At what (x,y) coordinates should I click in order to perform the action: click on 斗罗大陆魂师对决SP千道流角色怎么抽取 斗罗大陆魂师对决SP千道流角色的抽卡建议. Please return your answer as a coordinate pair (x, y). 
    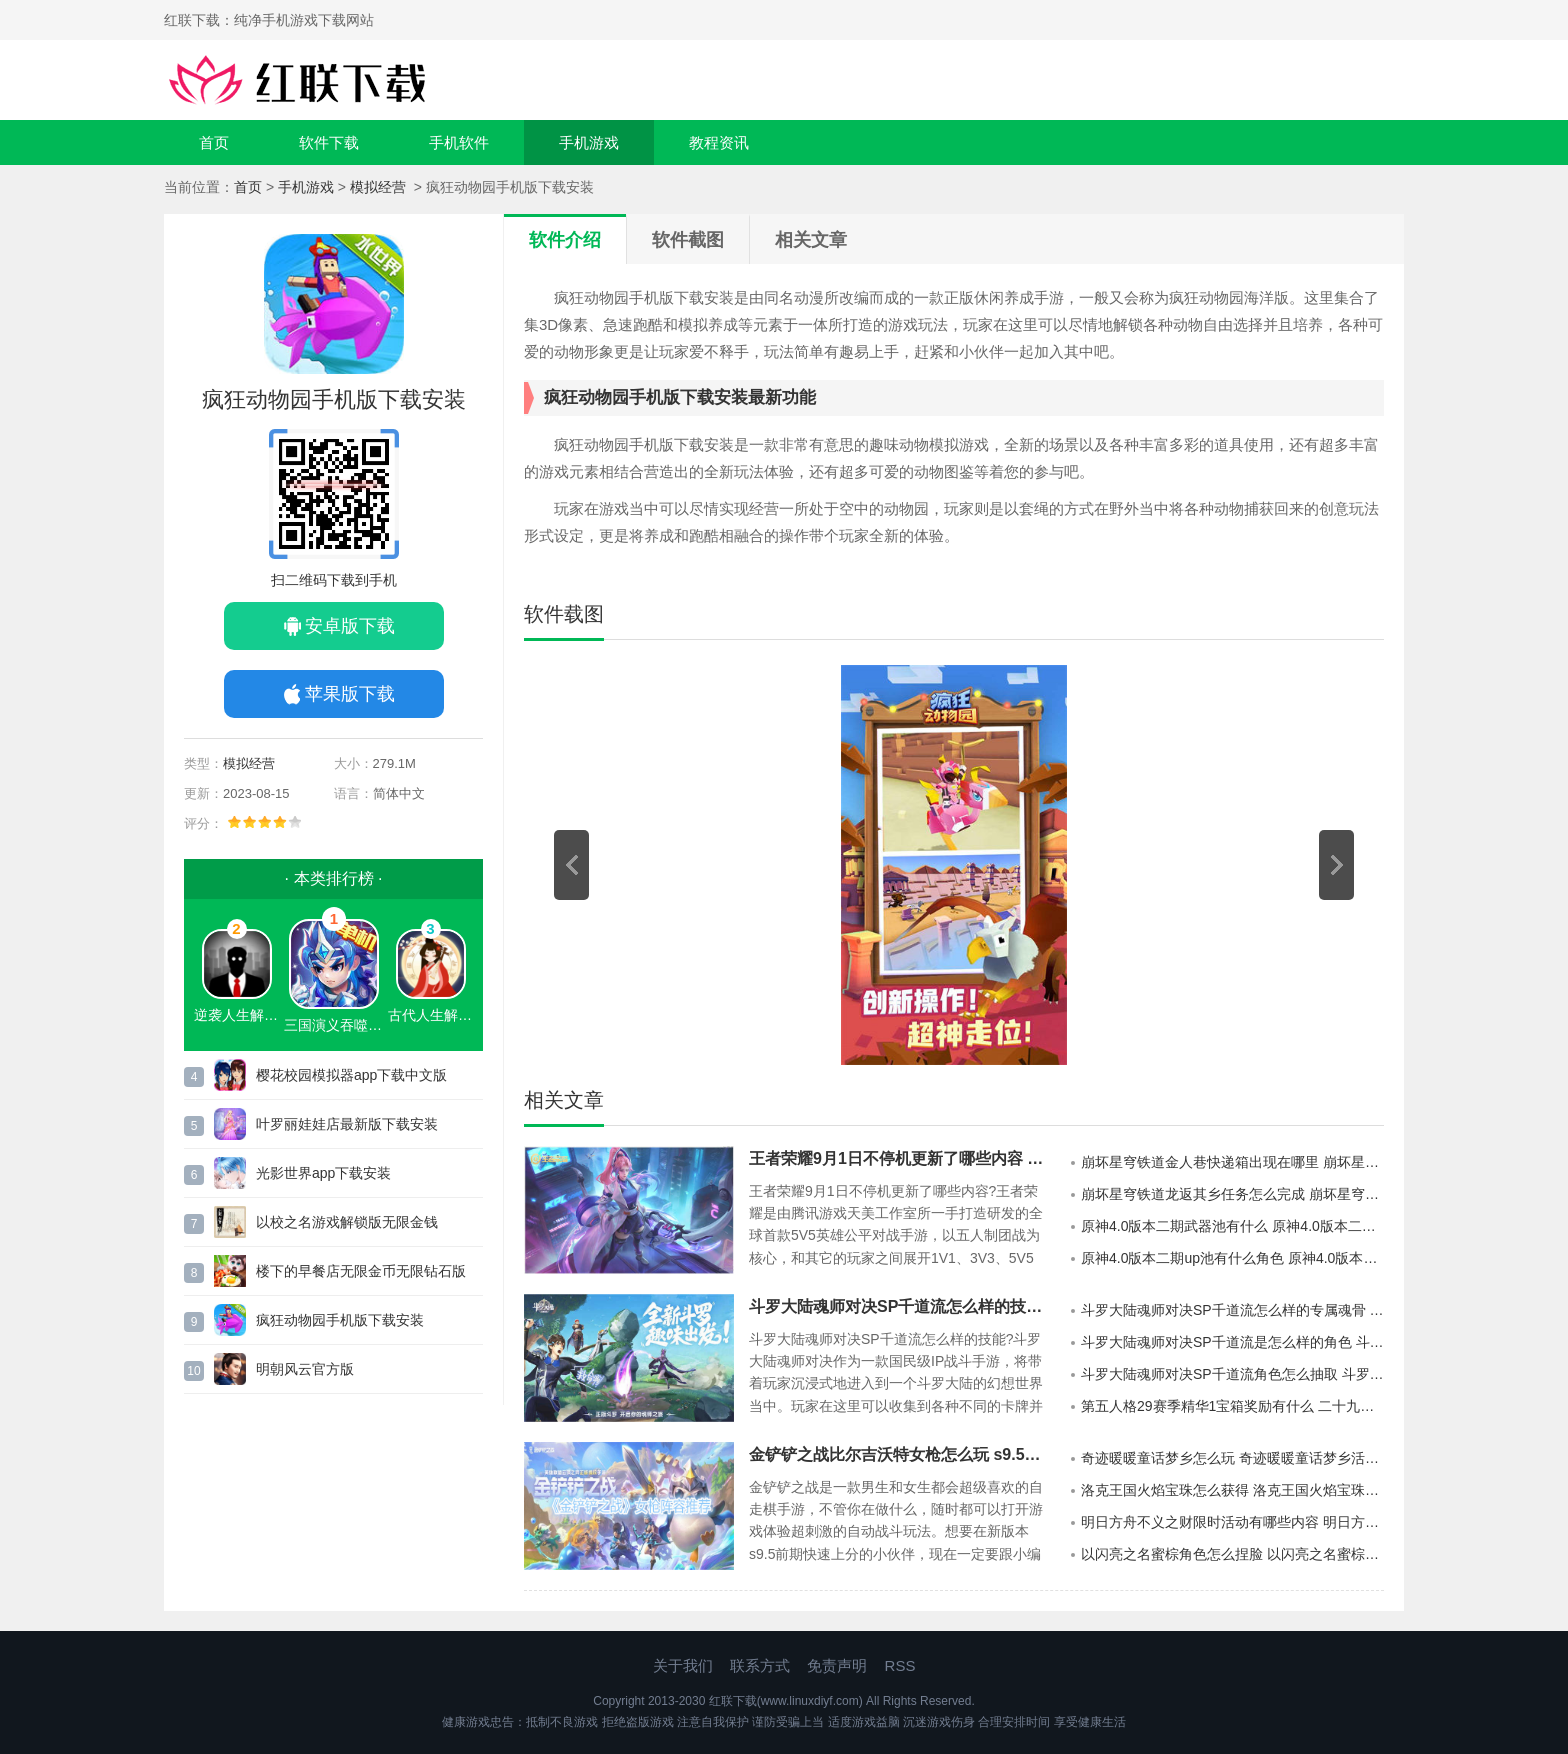
    Looking at the image, I should click on (1232, 1374).